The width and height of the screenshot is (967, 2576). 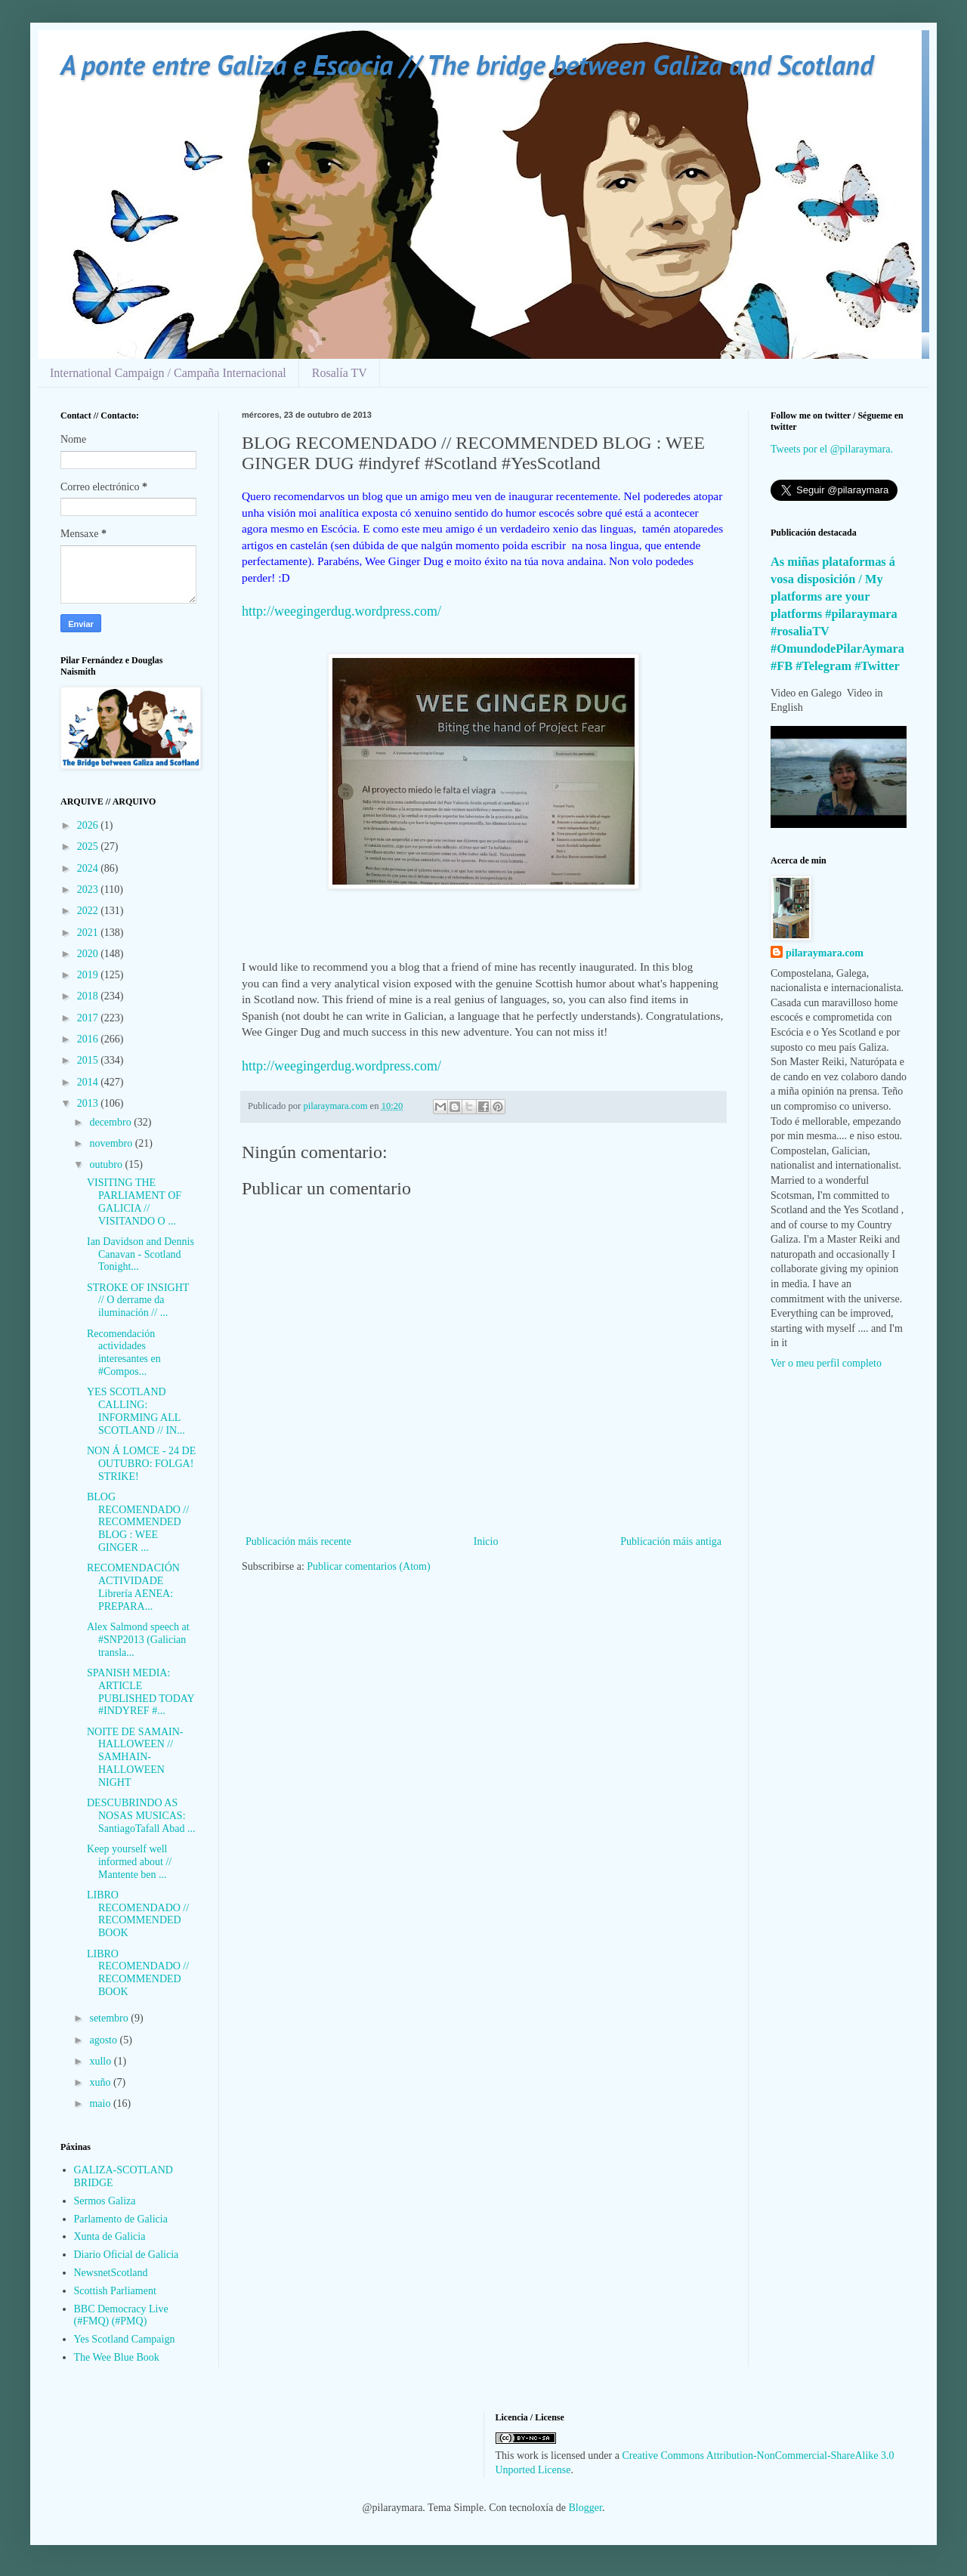 What do you see at coordinates (825, 953) in the screenshot?
I see `pilaraymara.com` at bounding box center [825, 953].